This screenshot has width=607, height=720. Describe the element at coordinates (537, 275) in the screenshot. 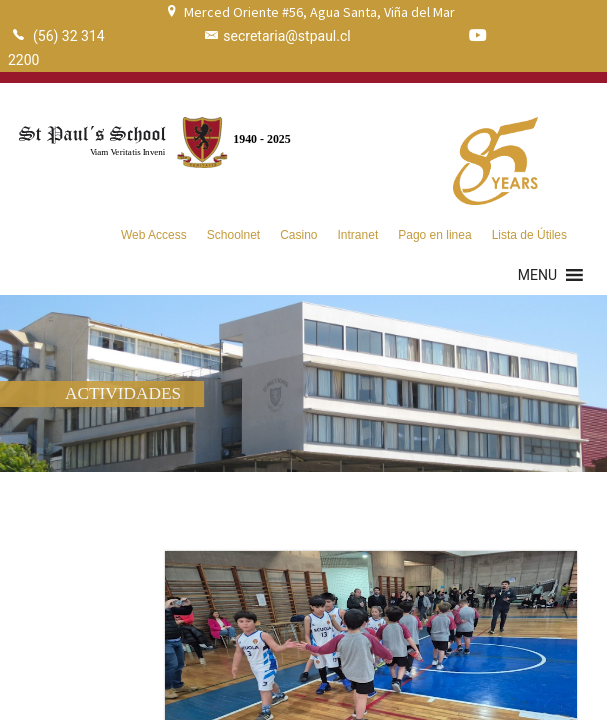

I see `[button]` at that location.